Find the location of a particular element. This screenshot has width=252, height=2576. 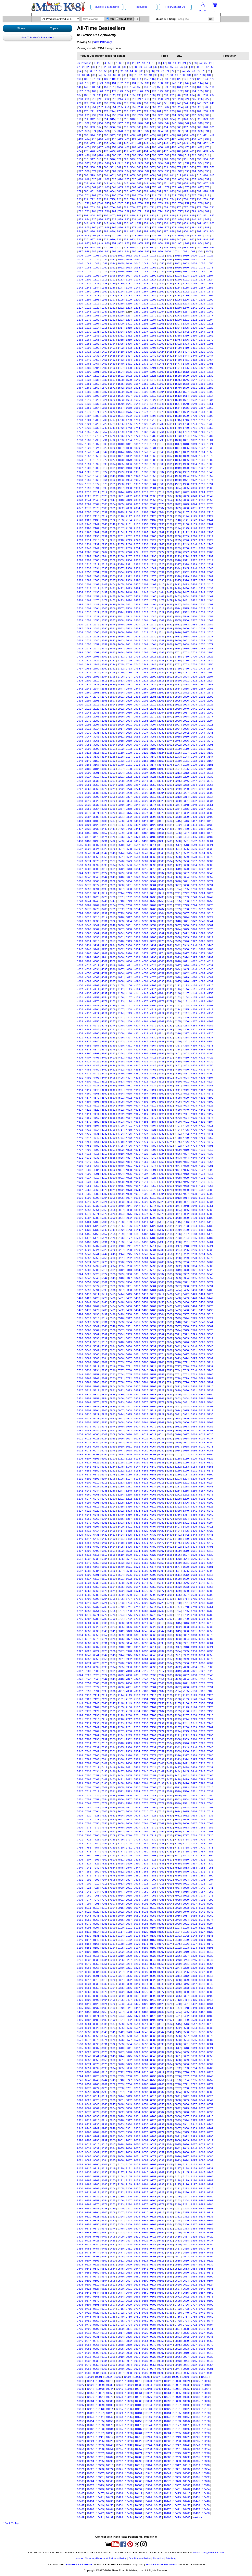

2033 is located at coordinates (137, 496).